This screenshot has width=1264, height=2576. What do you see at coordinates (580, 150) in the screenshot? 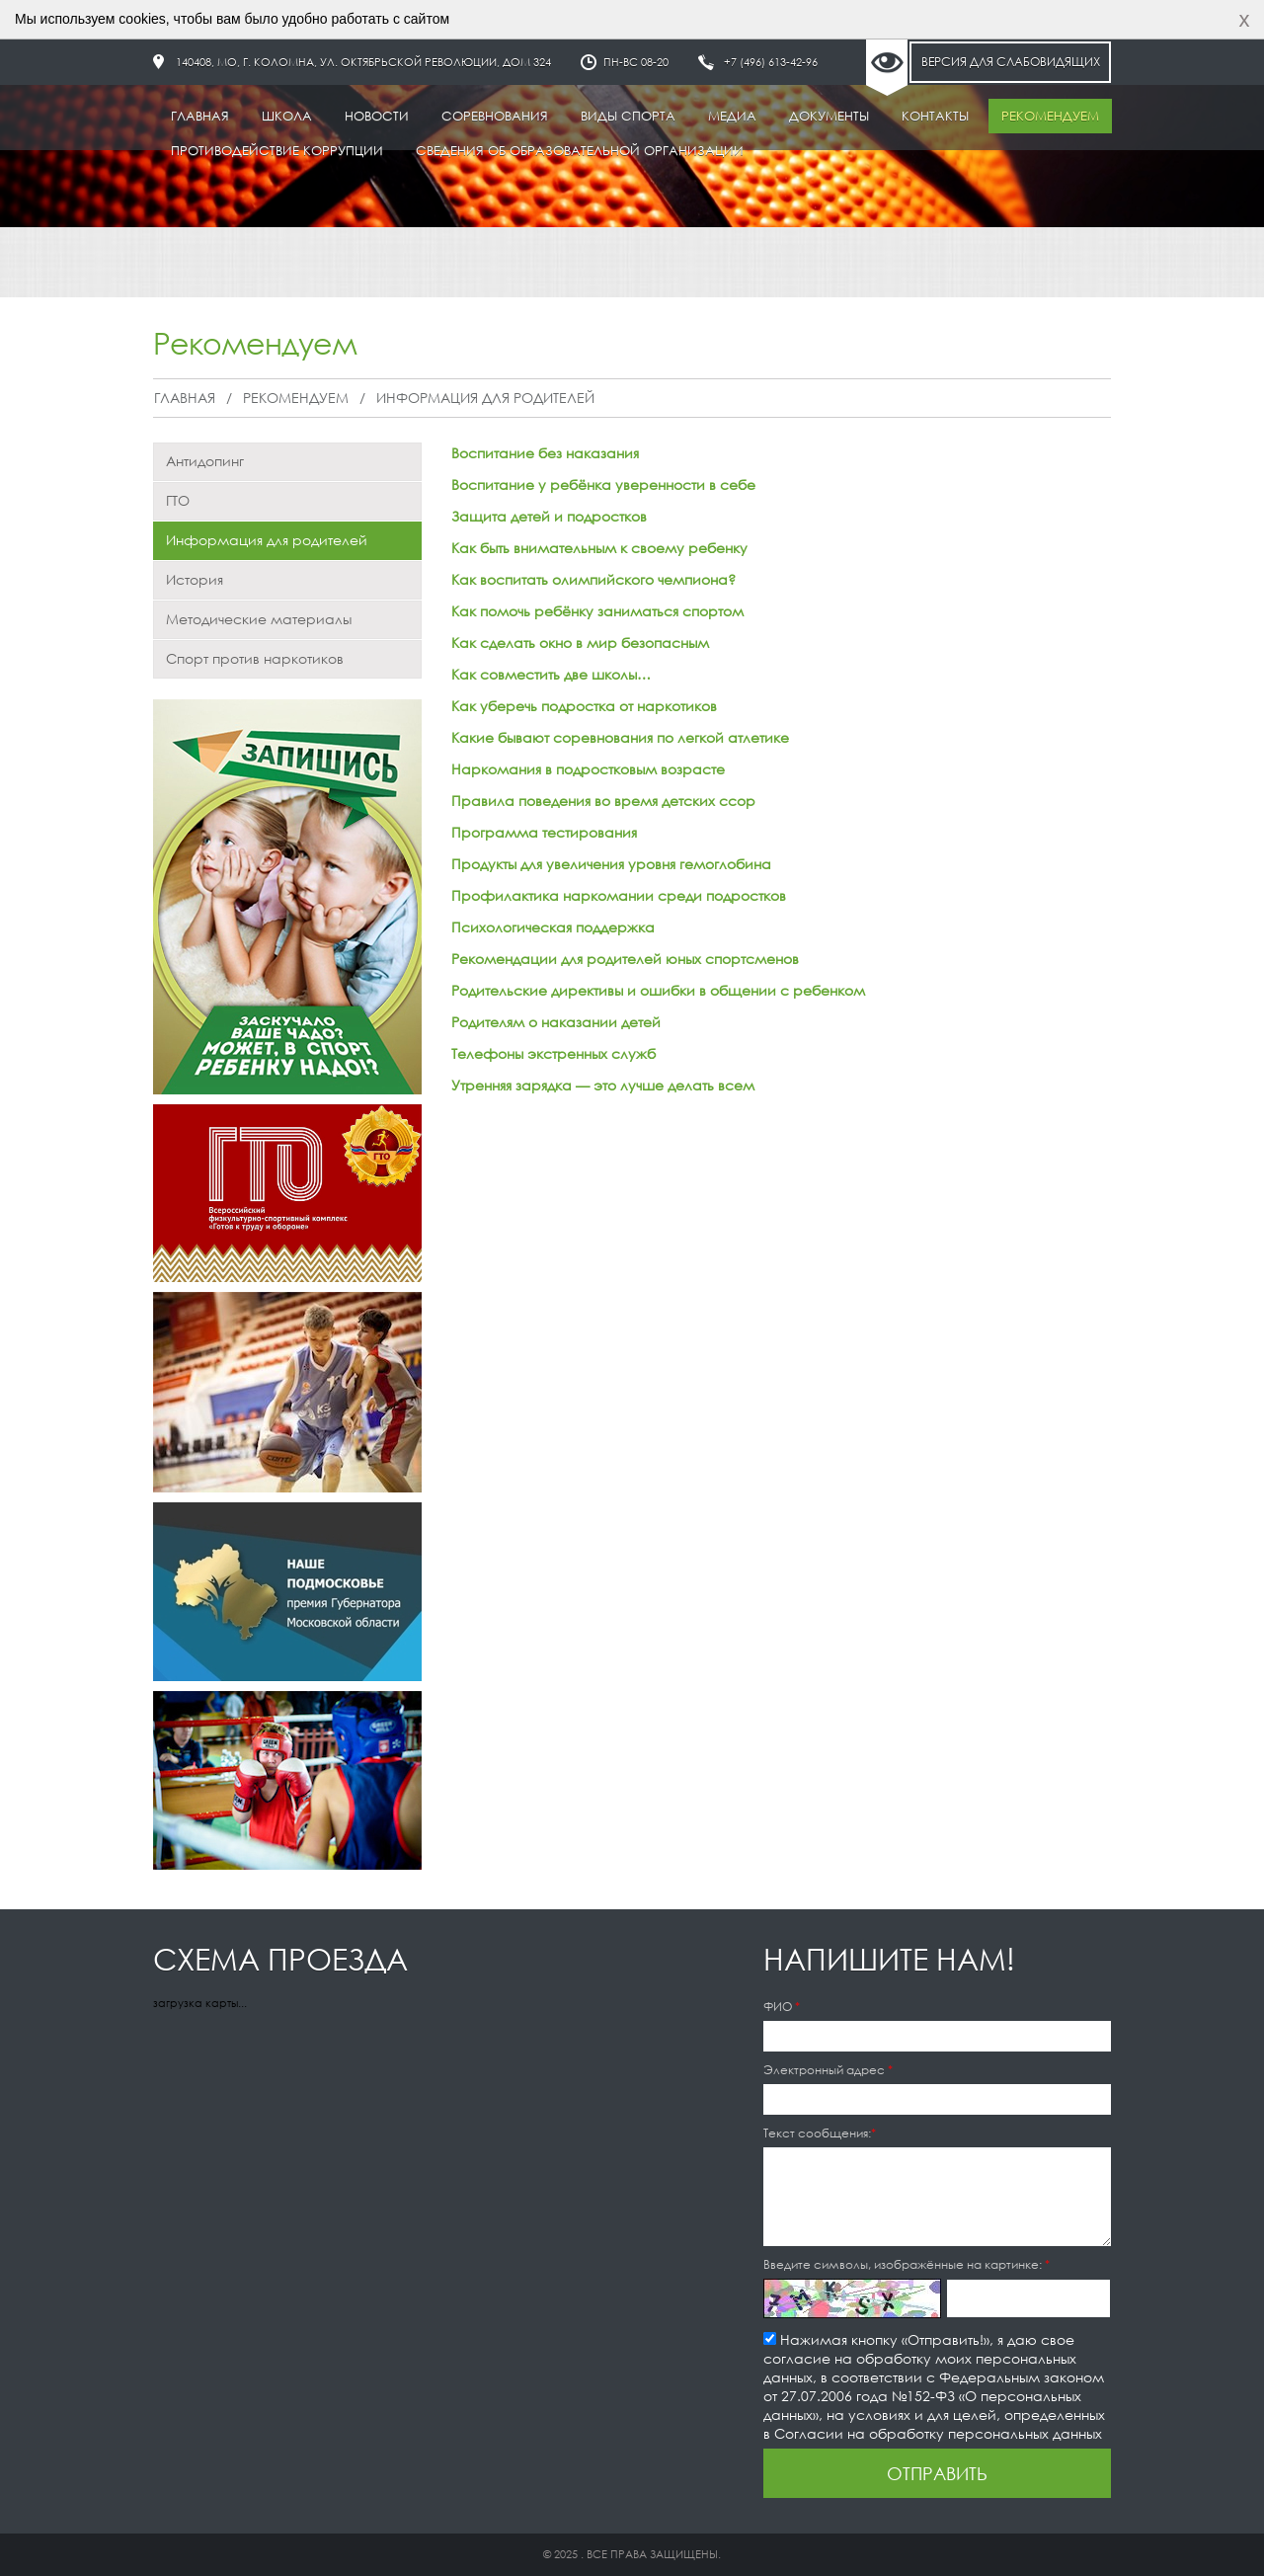
I see `Сведения об образовательной организации` at bounding box center [580, 150].